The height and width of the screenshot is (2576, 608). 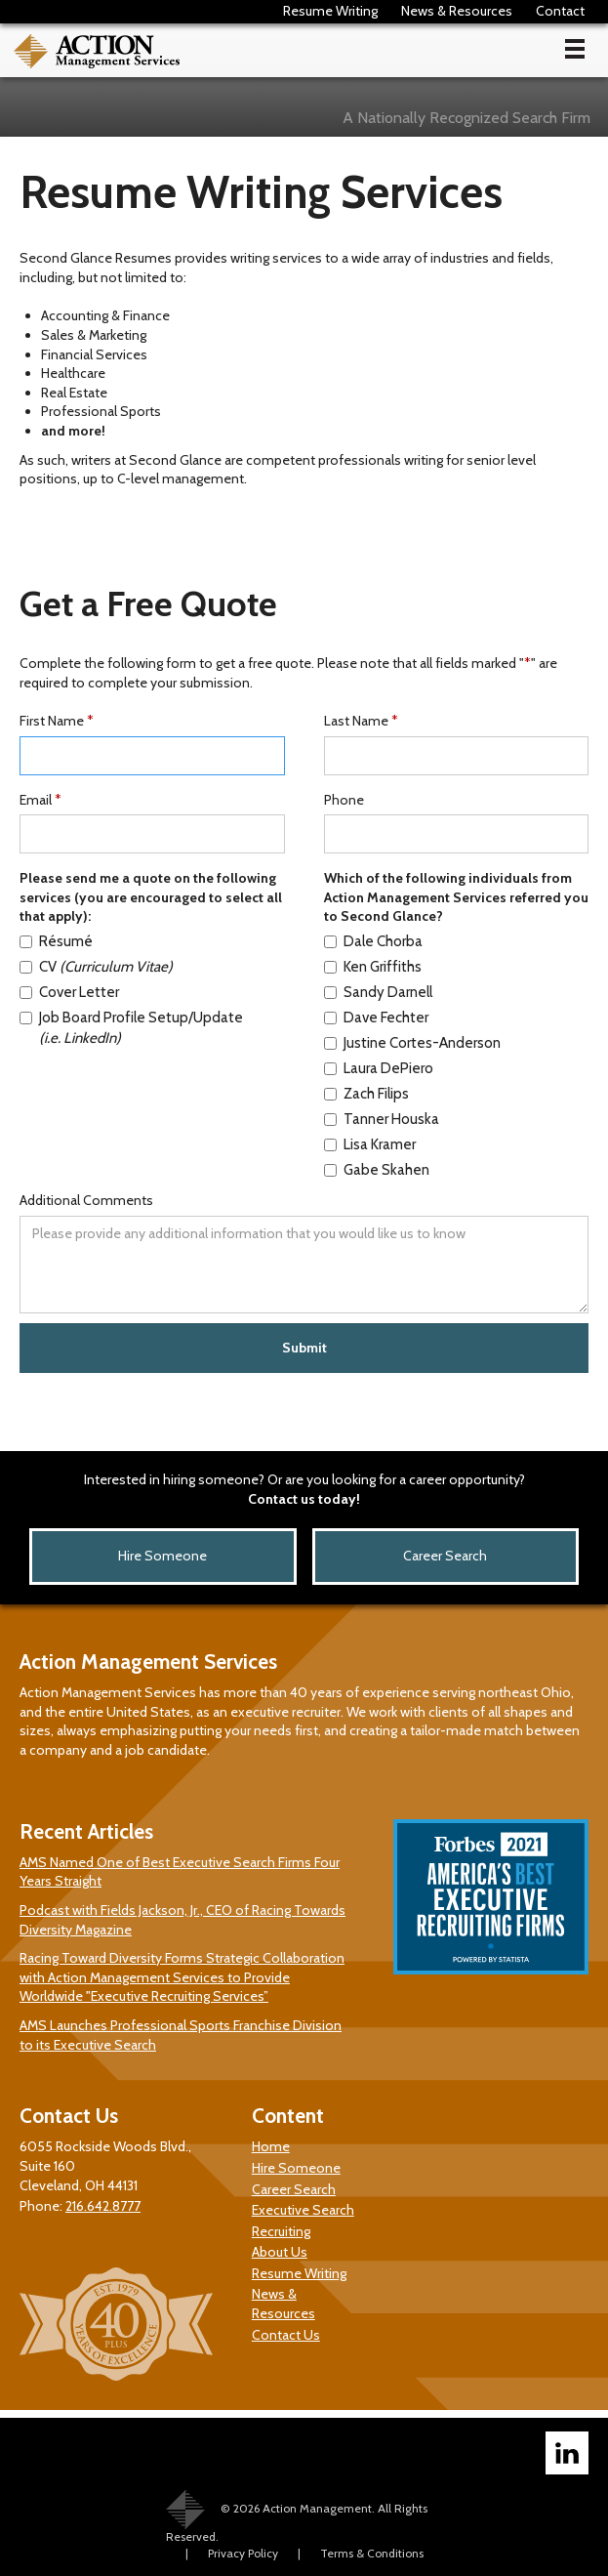 What do you see at coordinates (456, 755) in the screenshot?
I see `[Last Name]` at bounding box center [456, 755].